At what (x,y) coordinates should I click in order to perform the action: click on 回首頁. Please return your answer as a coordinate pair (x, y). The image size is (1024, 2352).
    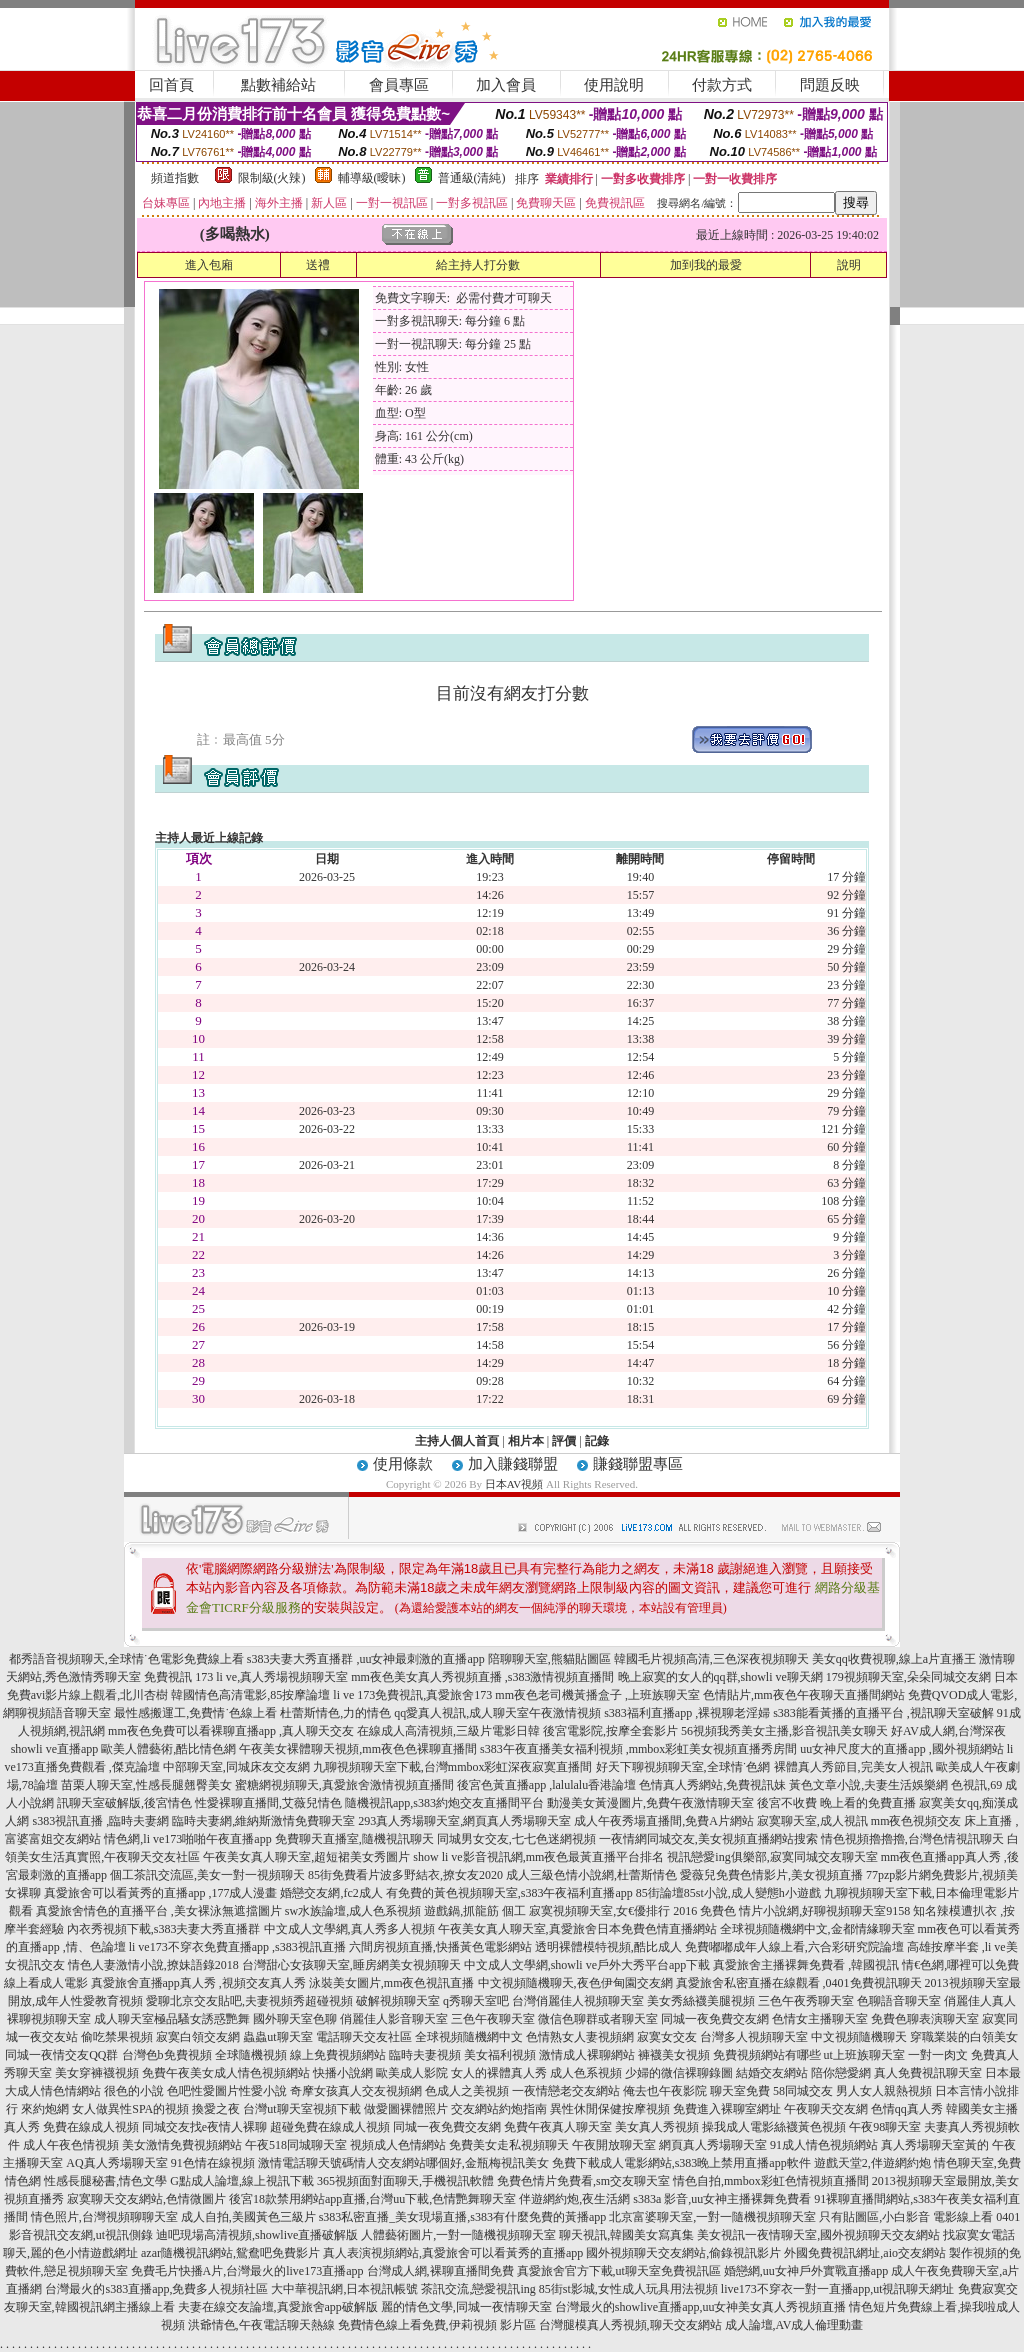
    Looking at the image, I should click on (171, 85).